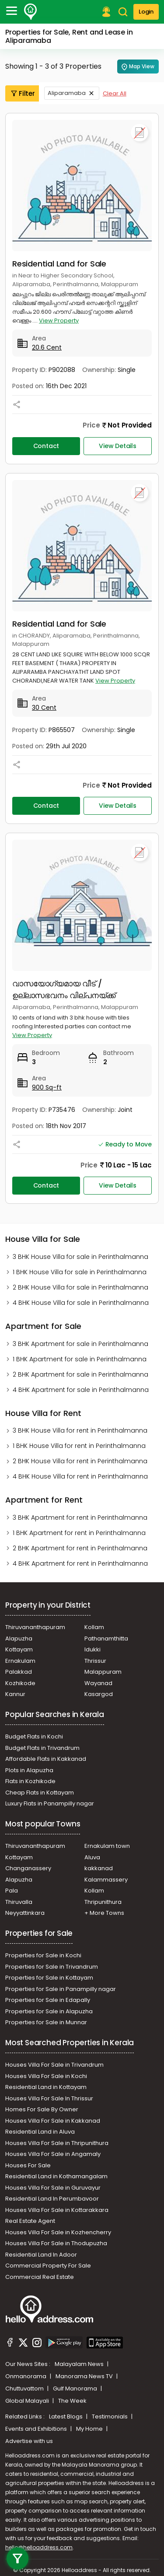 This screenshot has width=164, height=2576. Describe the element at coordinates (47, 2000) in the screenshot. I see `Properties for Sale in Edapally` at that location.